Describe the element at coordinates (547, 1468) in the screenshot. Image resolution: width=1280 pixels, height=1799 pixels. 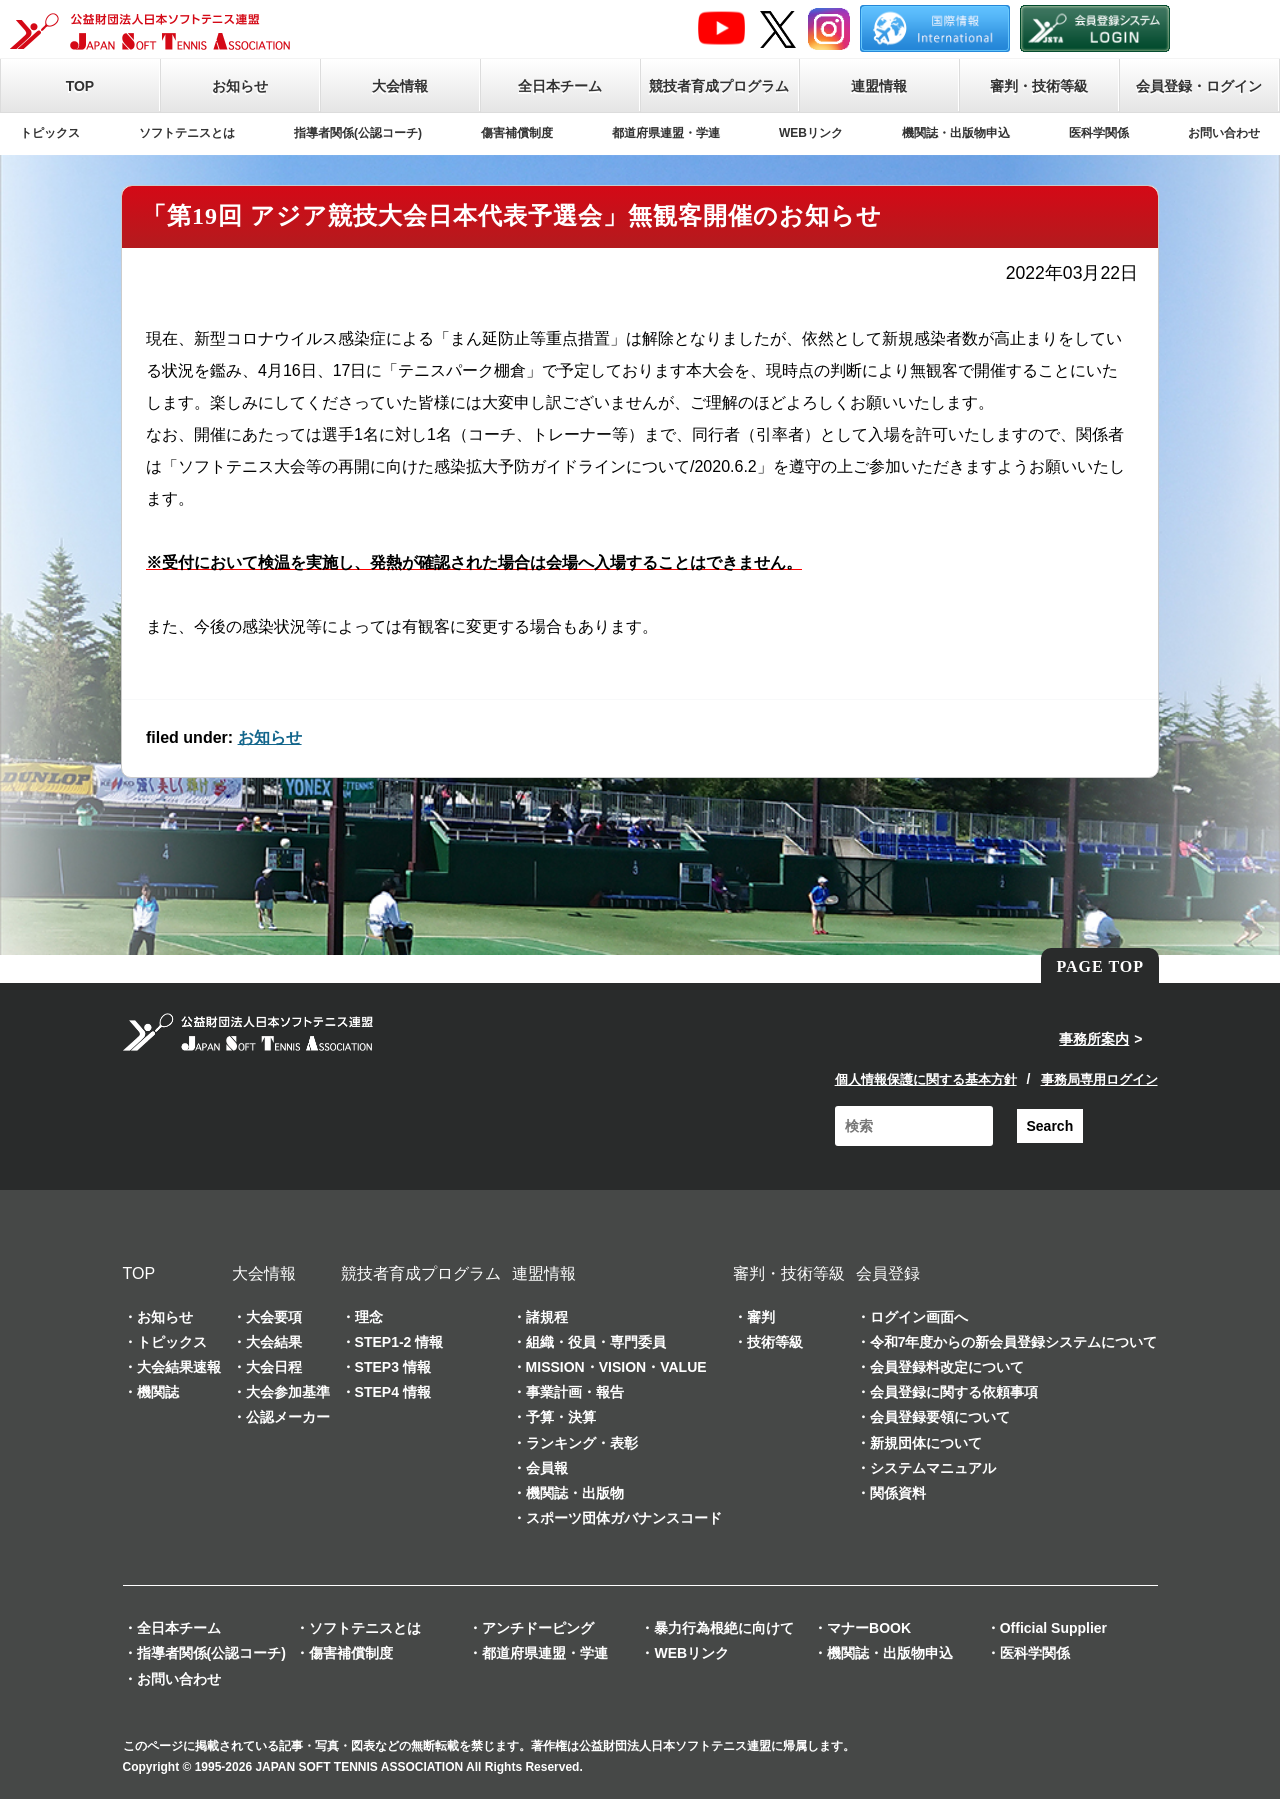
I see `会員報` at that location.